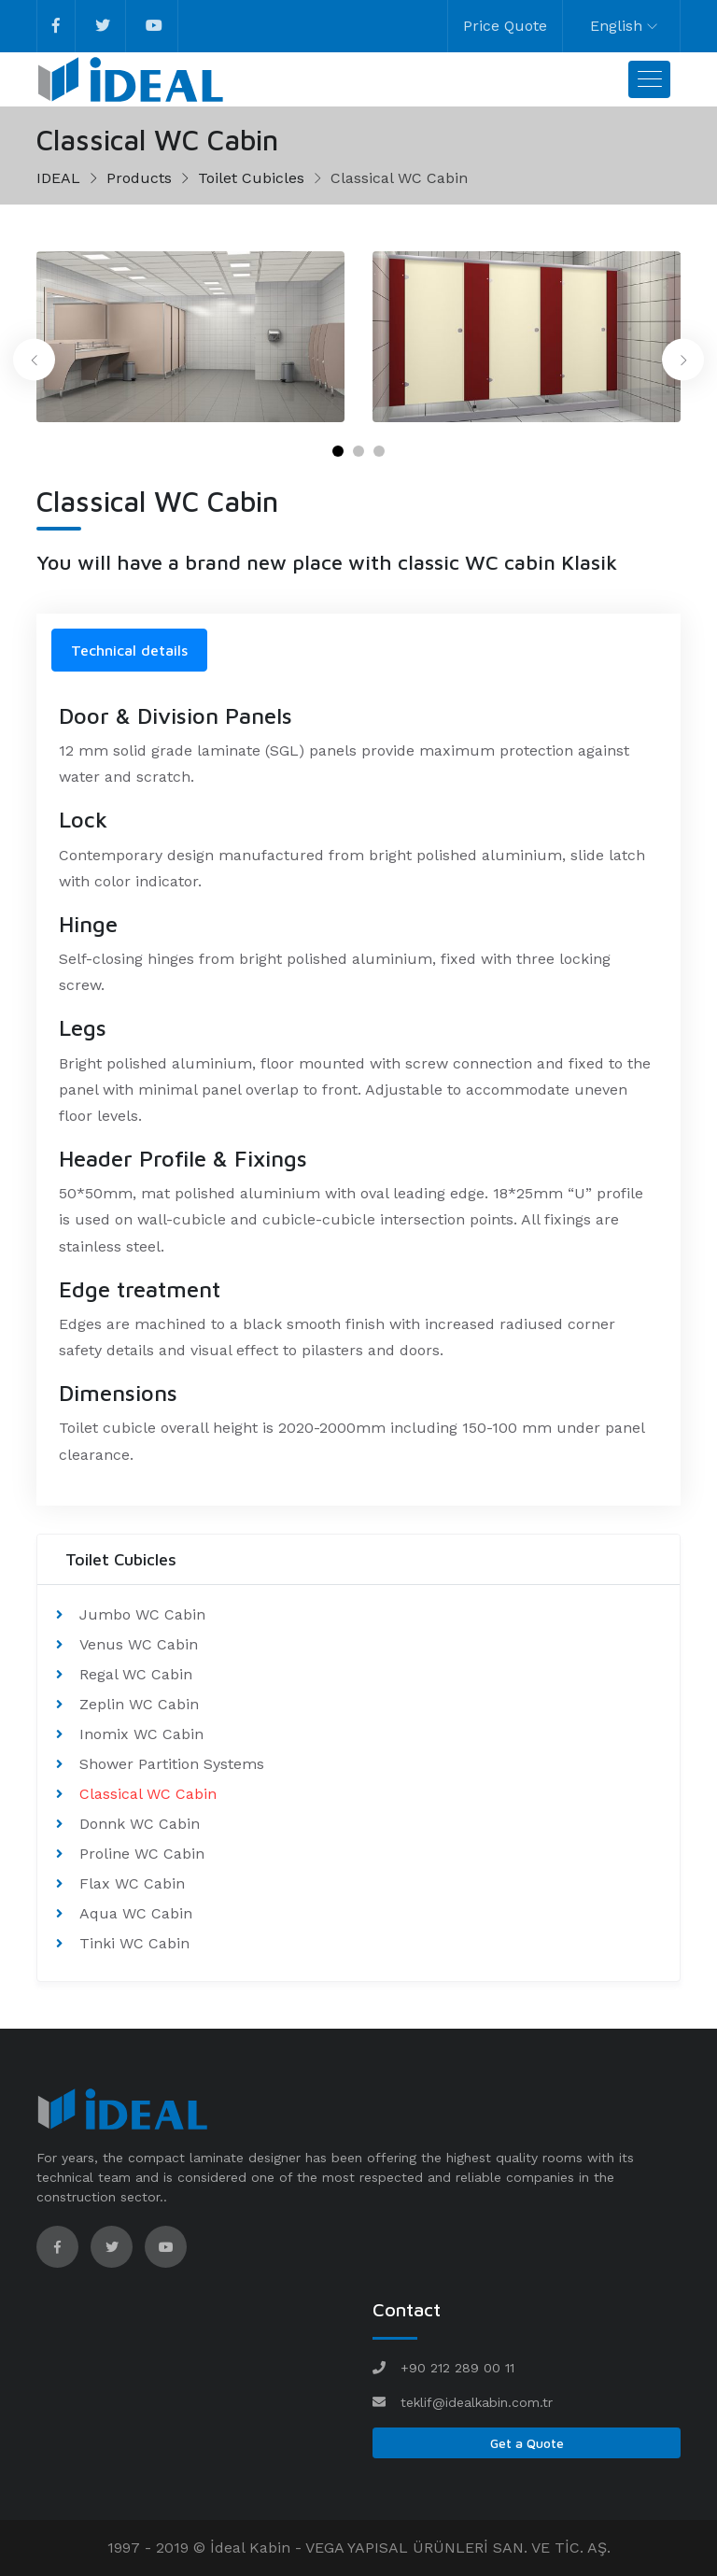 The height and width of the screenshot is (2576, 717). What do you see at coordinates (527, 2443) in the screenshot?
I see `Get a Quote` at bounding box center [527, 2443].